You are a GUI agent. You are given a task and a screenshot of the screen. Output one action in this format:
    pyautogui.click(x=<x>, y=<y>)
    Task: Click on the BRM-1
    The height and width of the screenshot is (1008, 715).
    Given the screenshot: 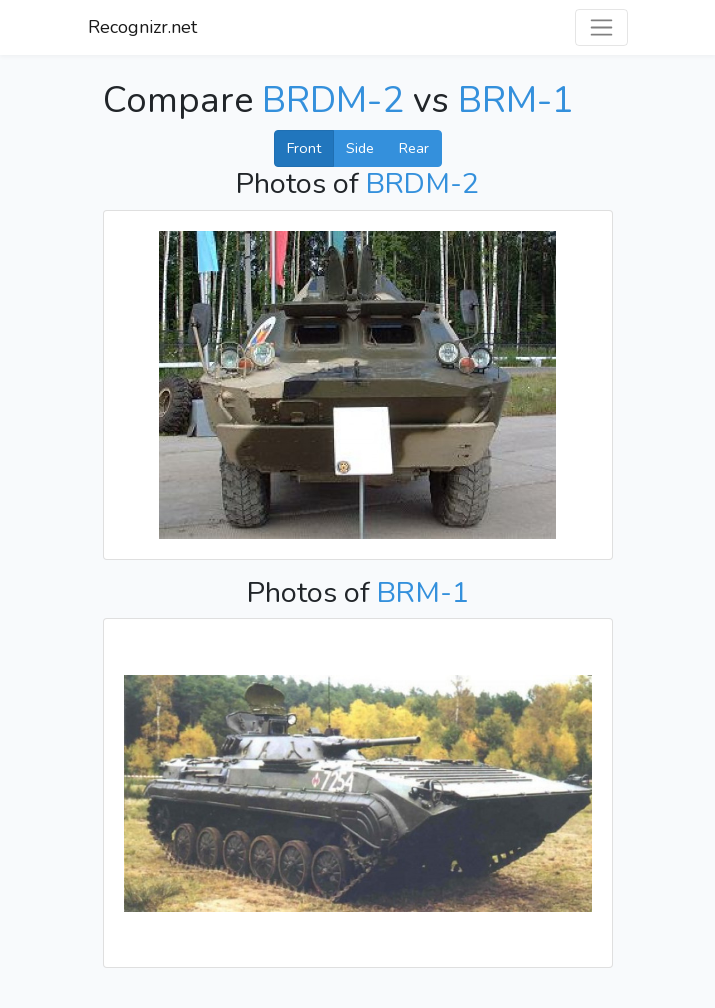 What is the action you would take?
    pyautogui.click(x=516, y=100)
    